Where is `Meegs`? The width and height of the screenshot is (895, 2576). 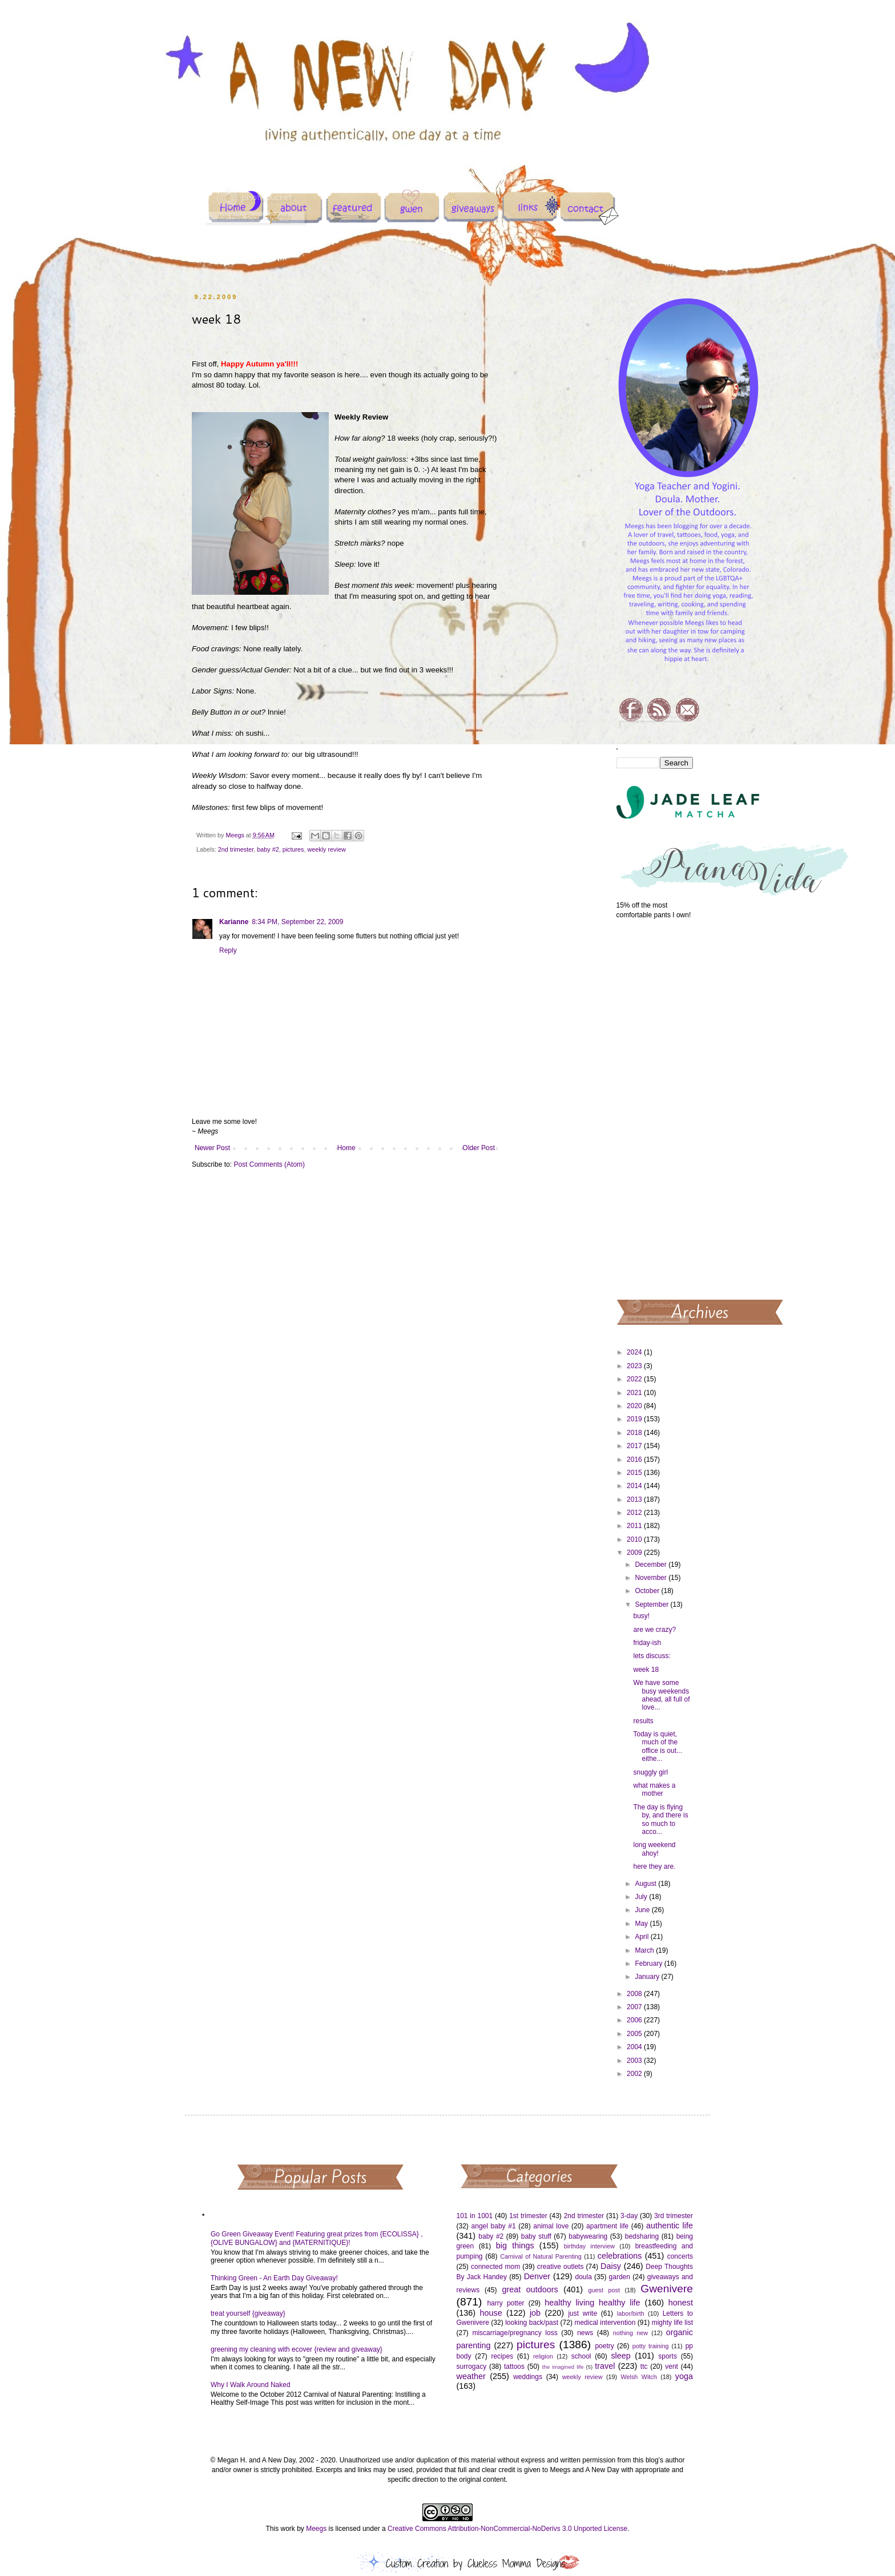
Meegs is located at coordinates (316, 2529).